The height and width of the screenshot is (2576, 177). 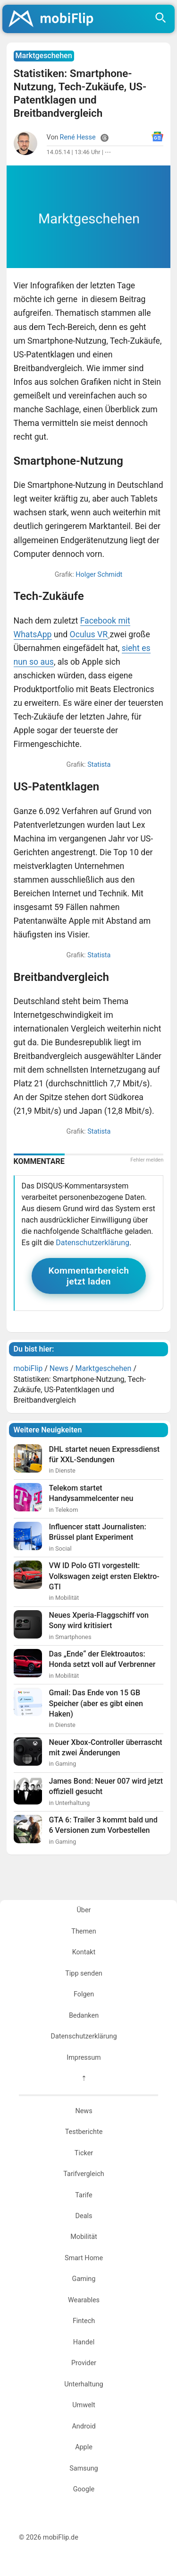 I want to click on Samsung, so click(x=83, y=2468).